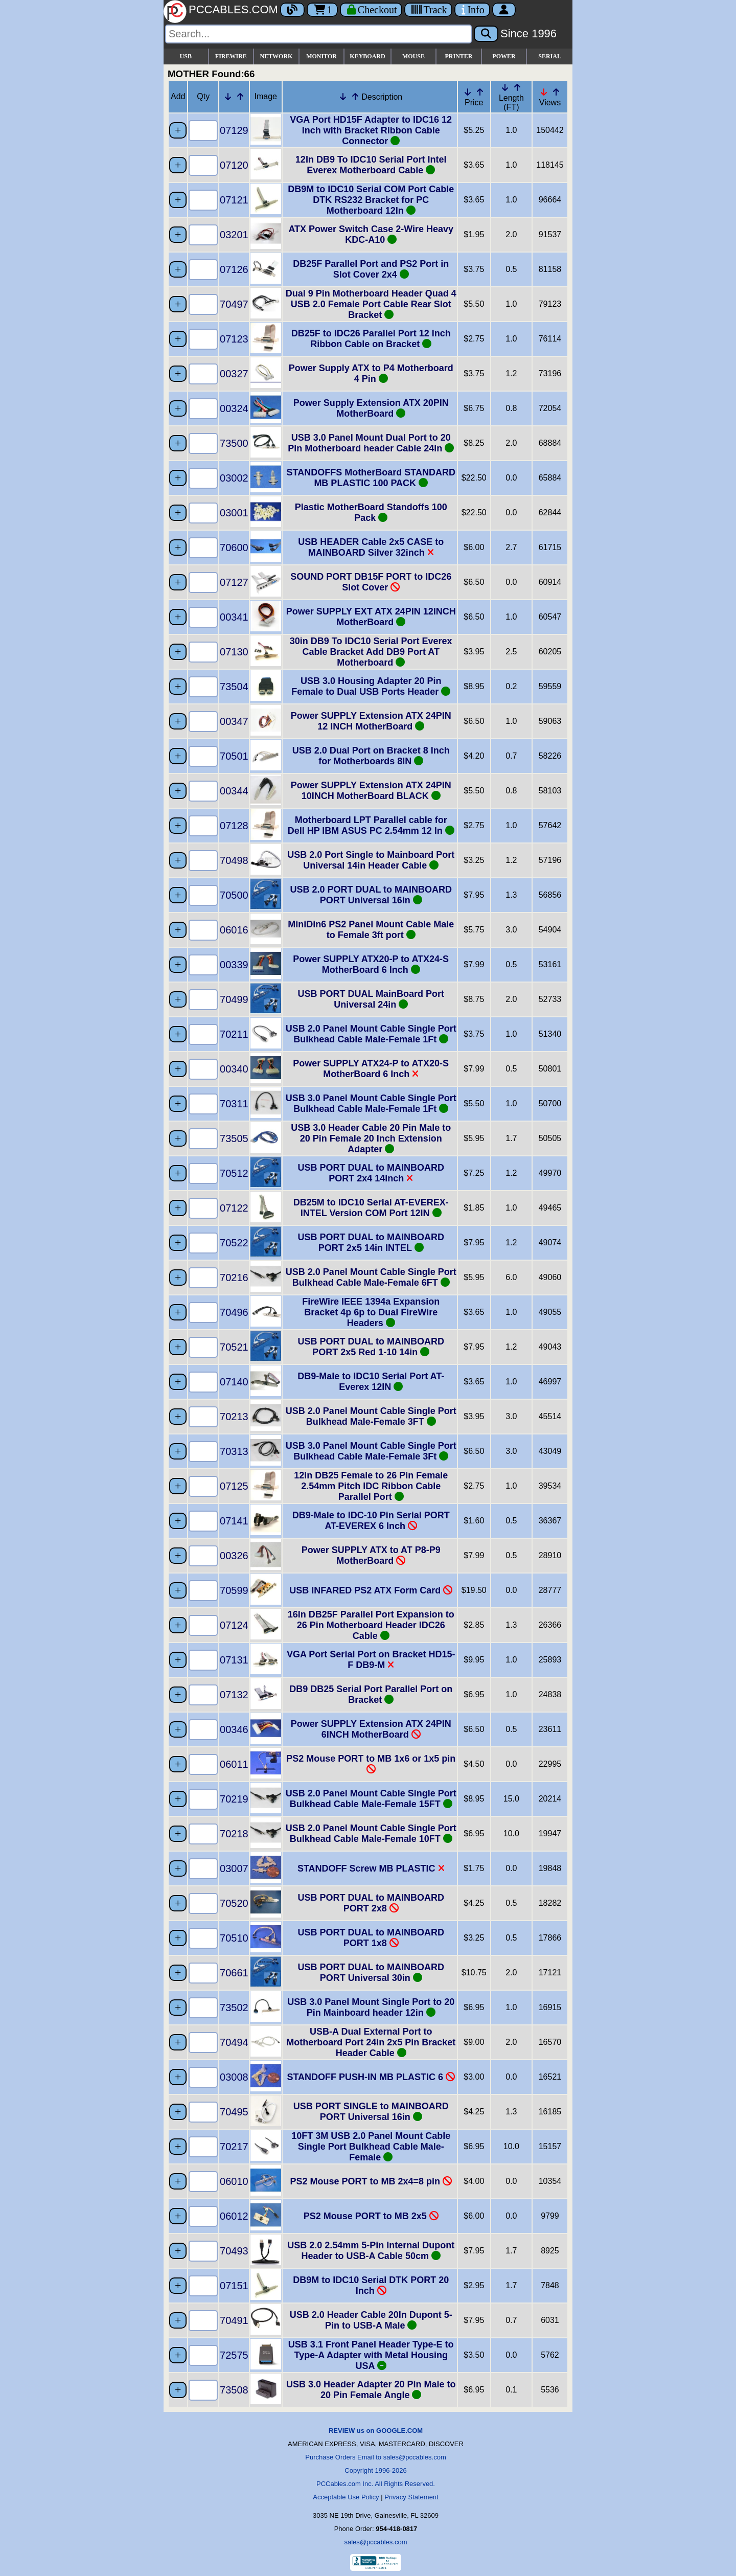 This screenshot has width=736, height=2576. Describe the element at coordinates (234, 2216) in the screenshot. I see `06012` at that location.